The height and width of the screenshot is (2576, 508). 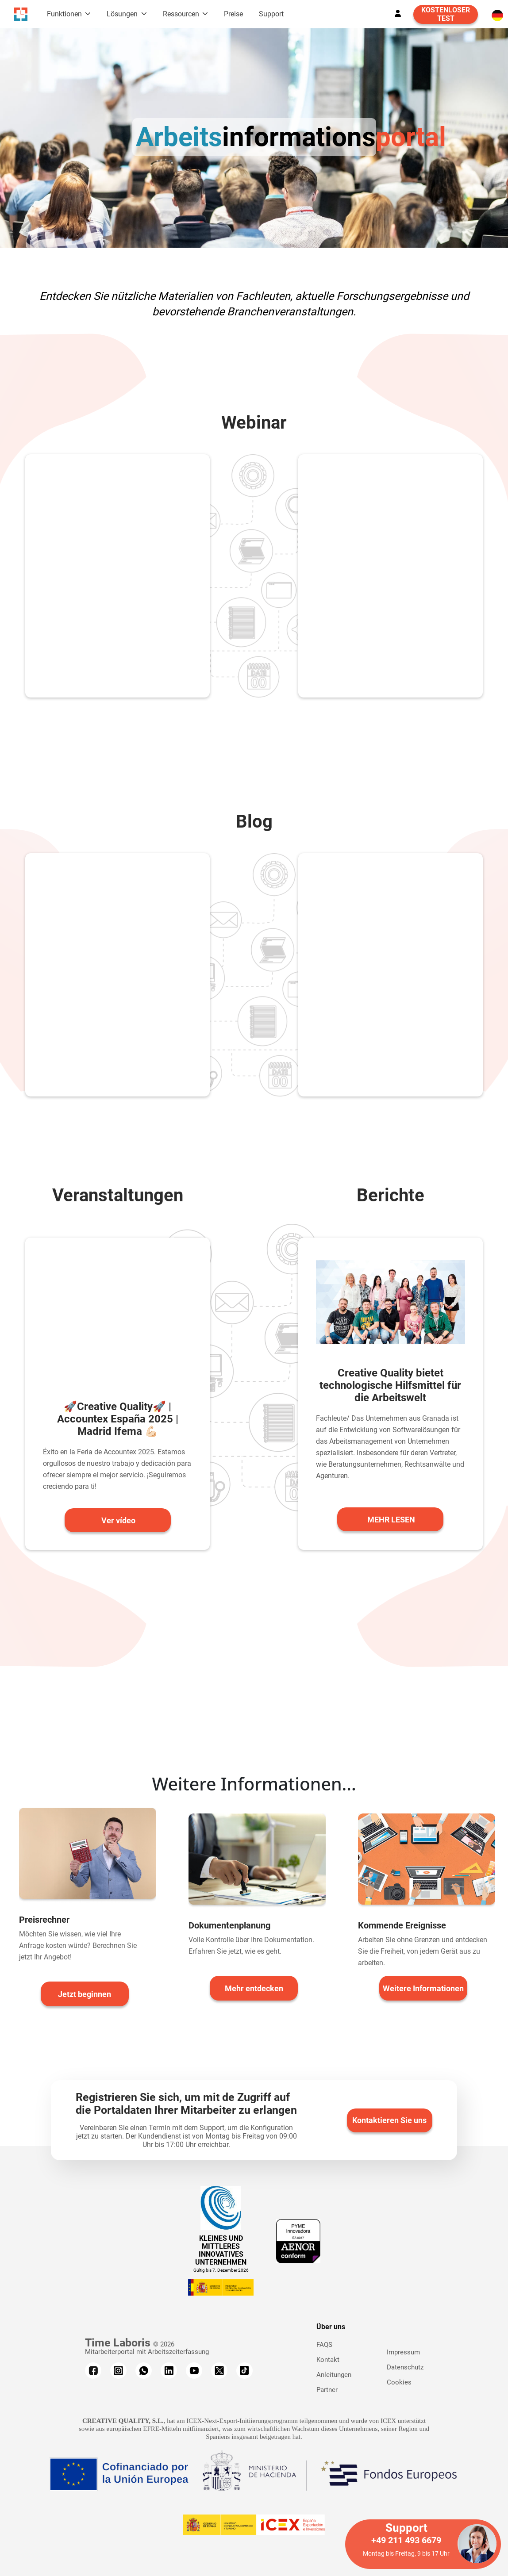 I want to click on Cookies, so click(x=399, y=2382).